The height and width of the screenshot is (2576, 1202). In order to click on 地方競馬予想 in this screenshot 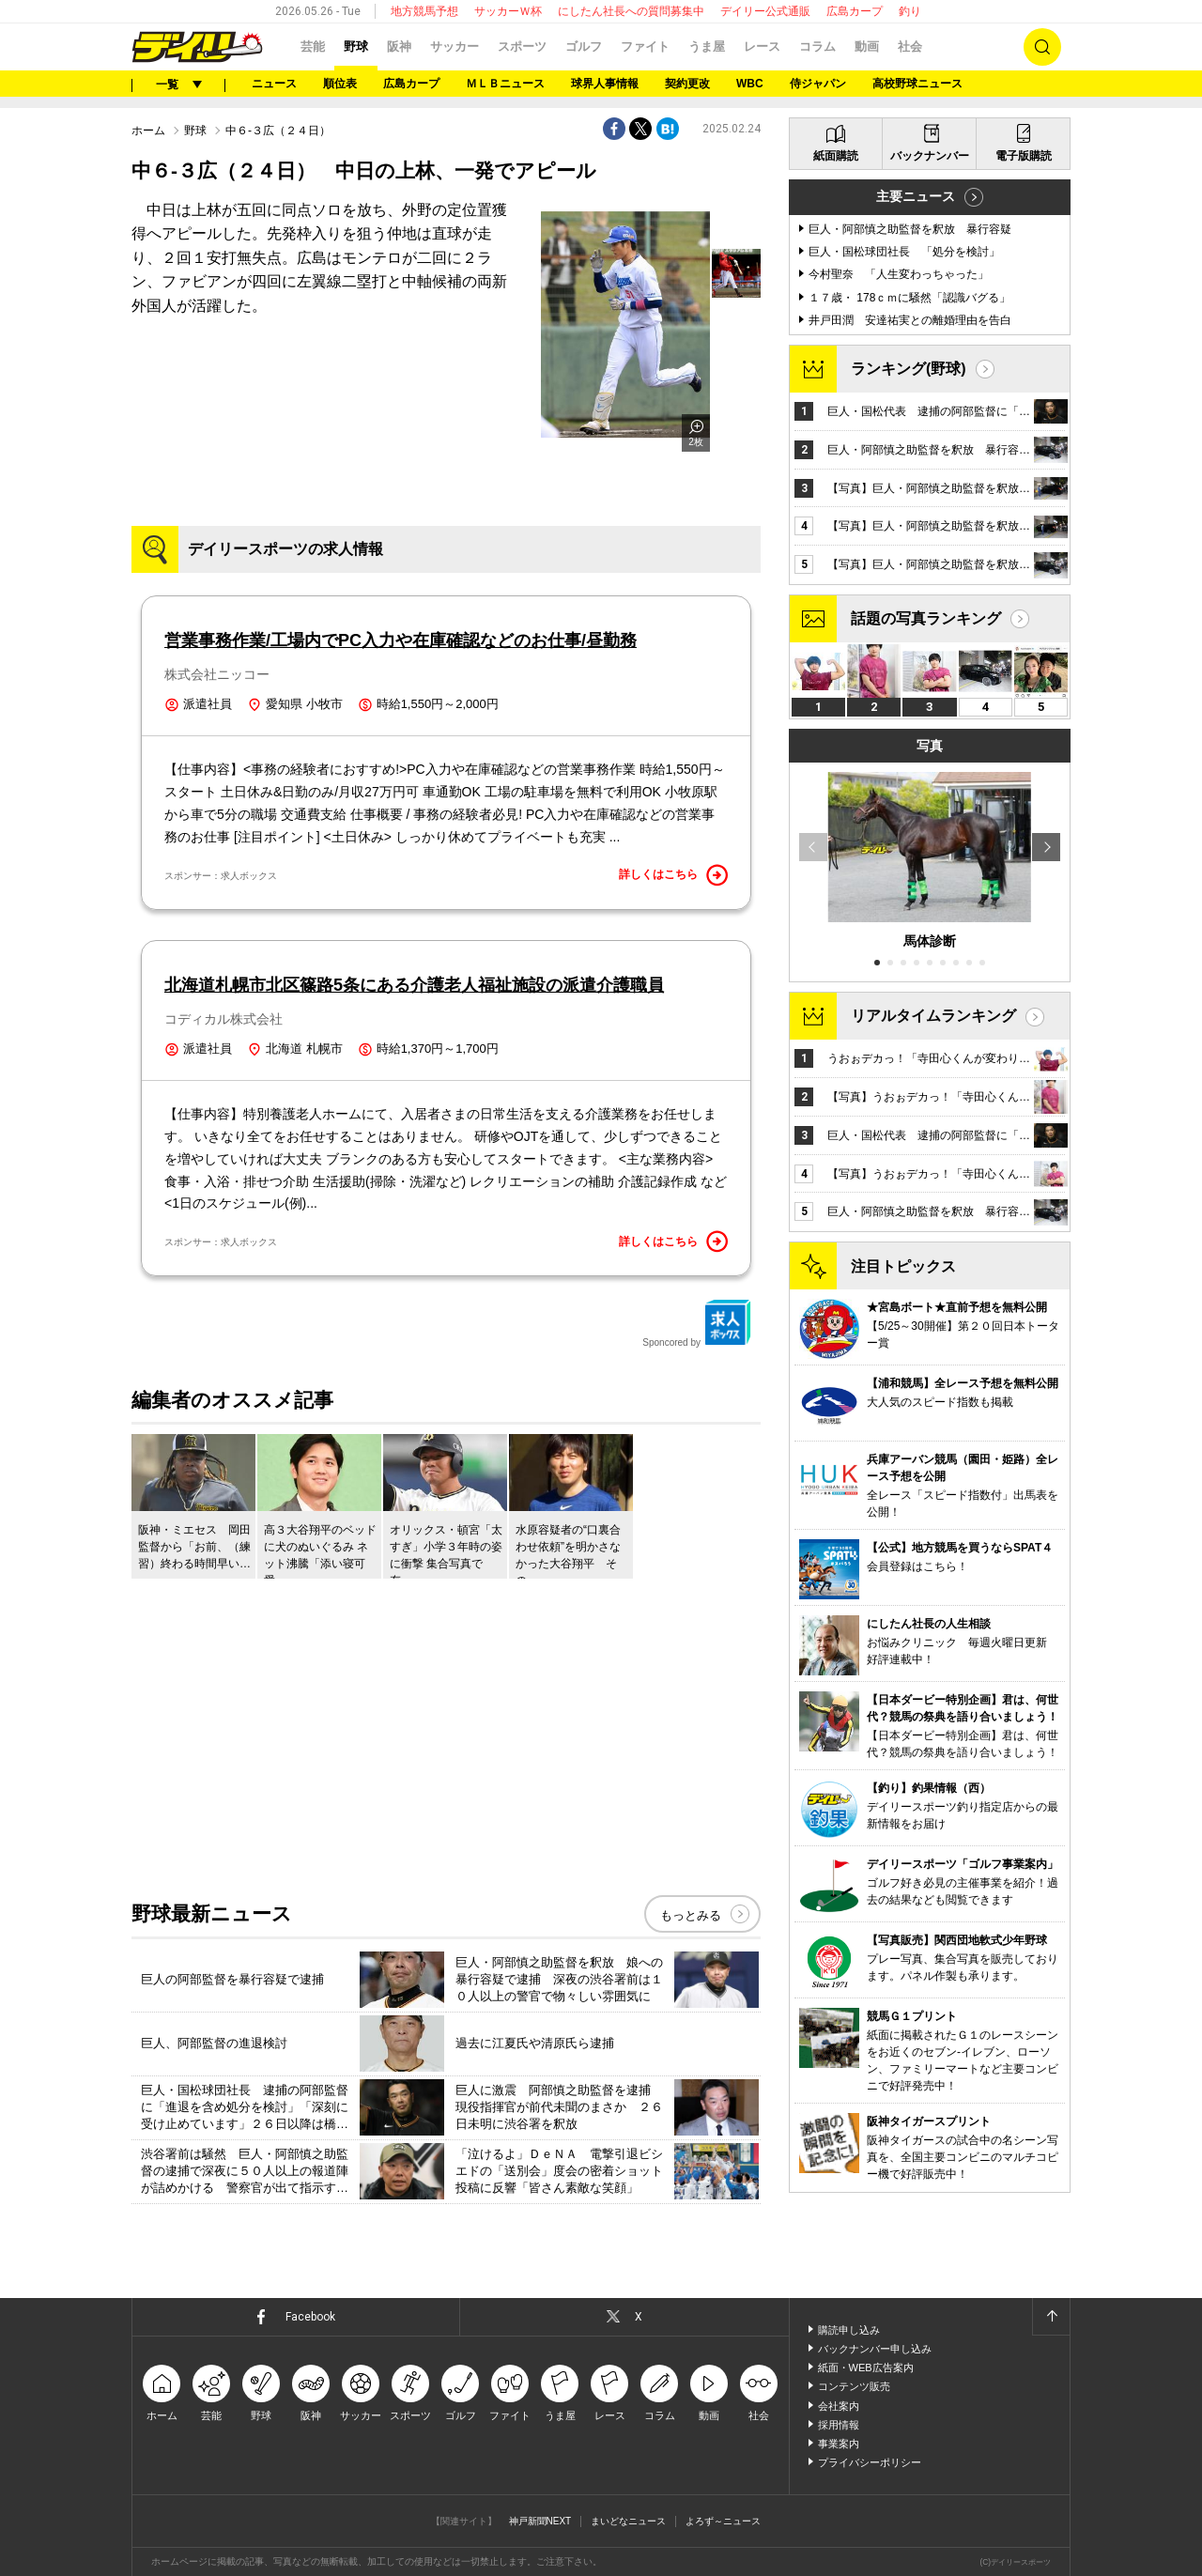, I will do `click(424, 11)`.